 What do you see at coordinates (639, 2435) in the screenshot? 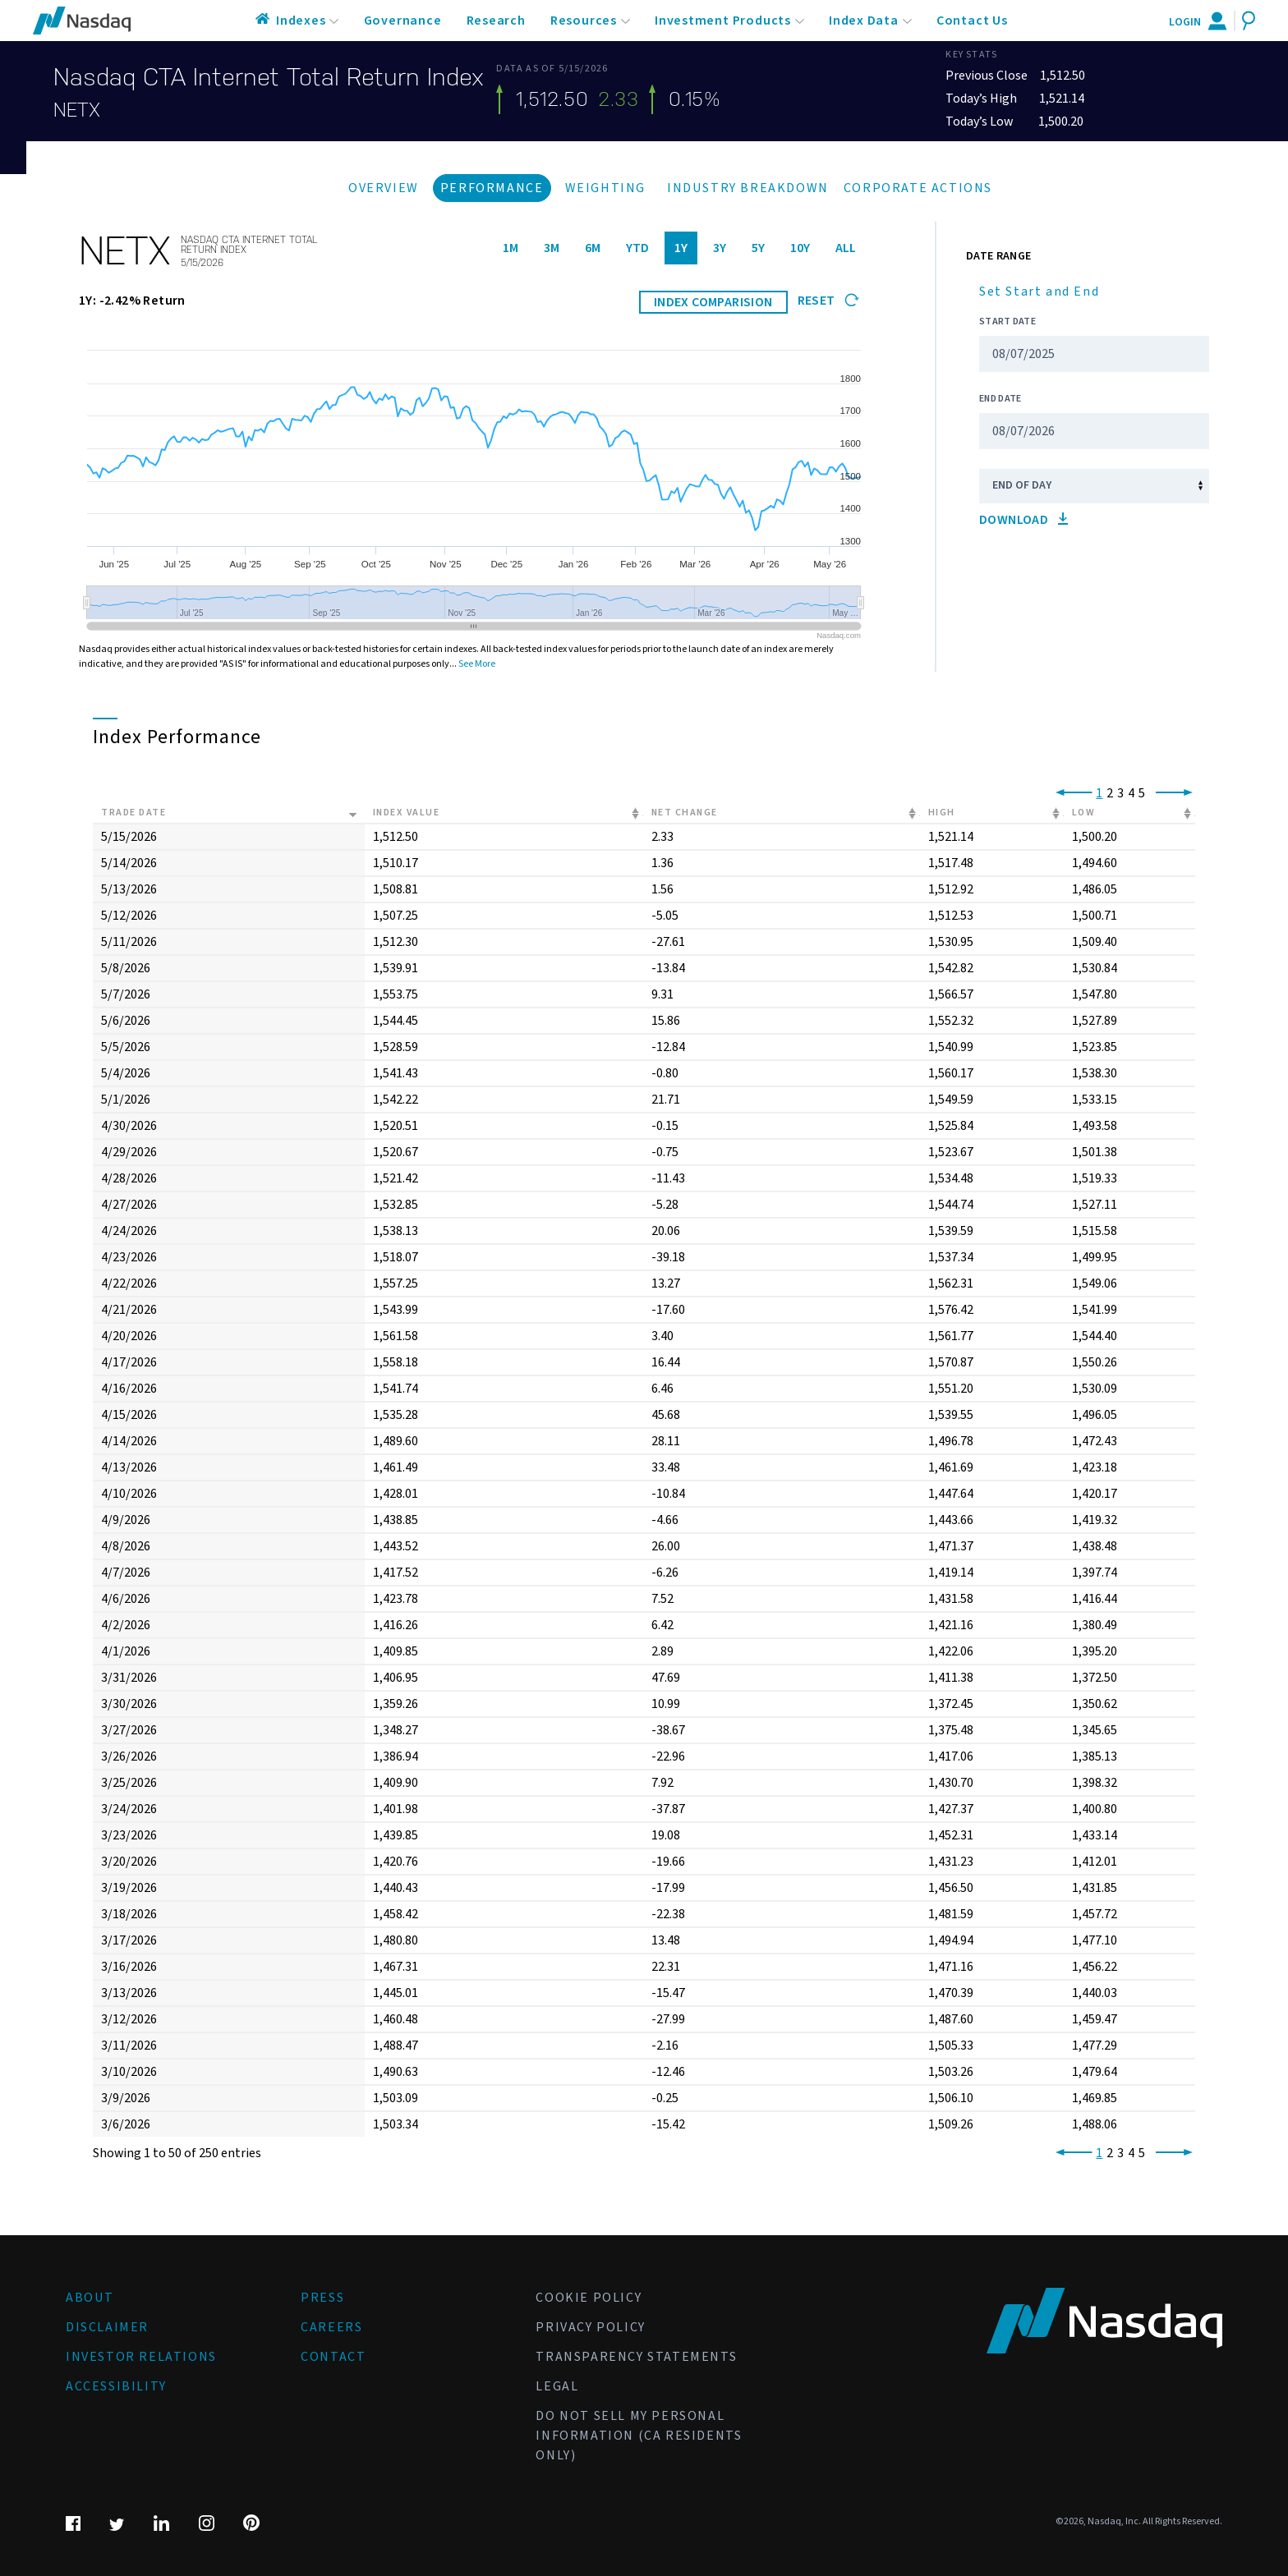
I see `Do Not Sell My Personal Information (CA Residents Only)` at bounding box center [639, 2435].